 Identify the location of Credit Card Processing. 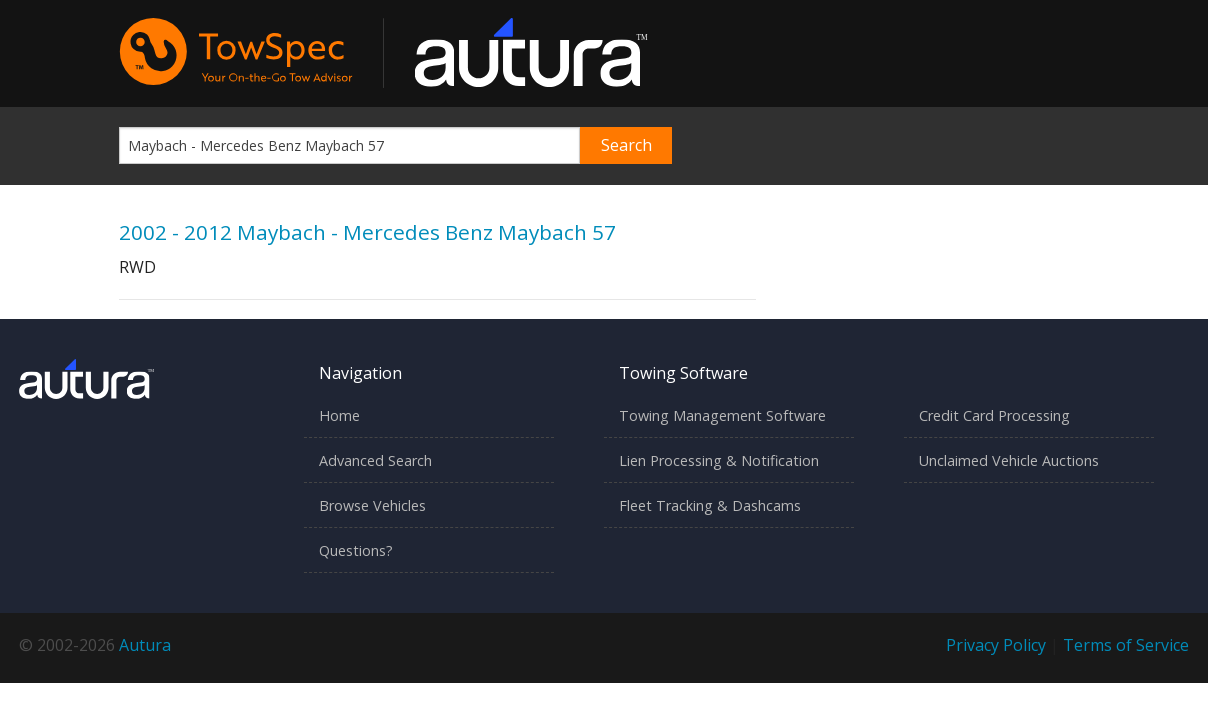
(994, 415).